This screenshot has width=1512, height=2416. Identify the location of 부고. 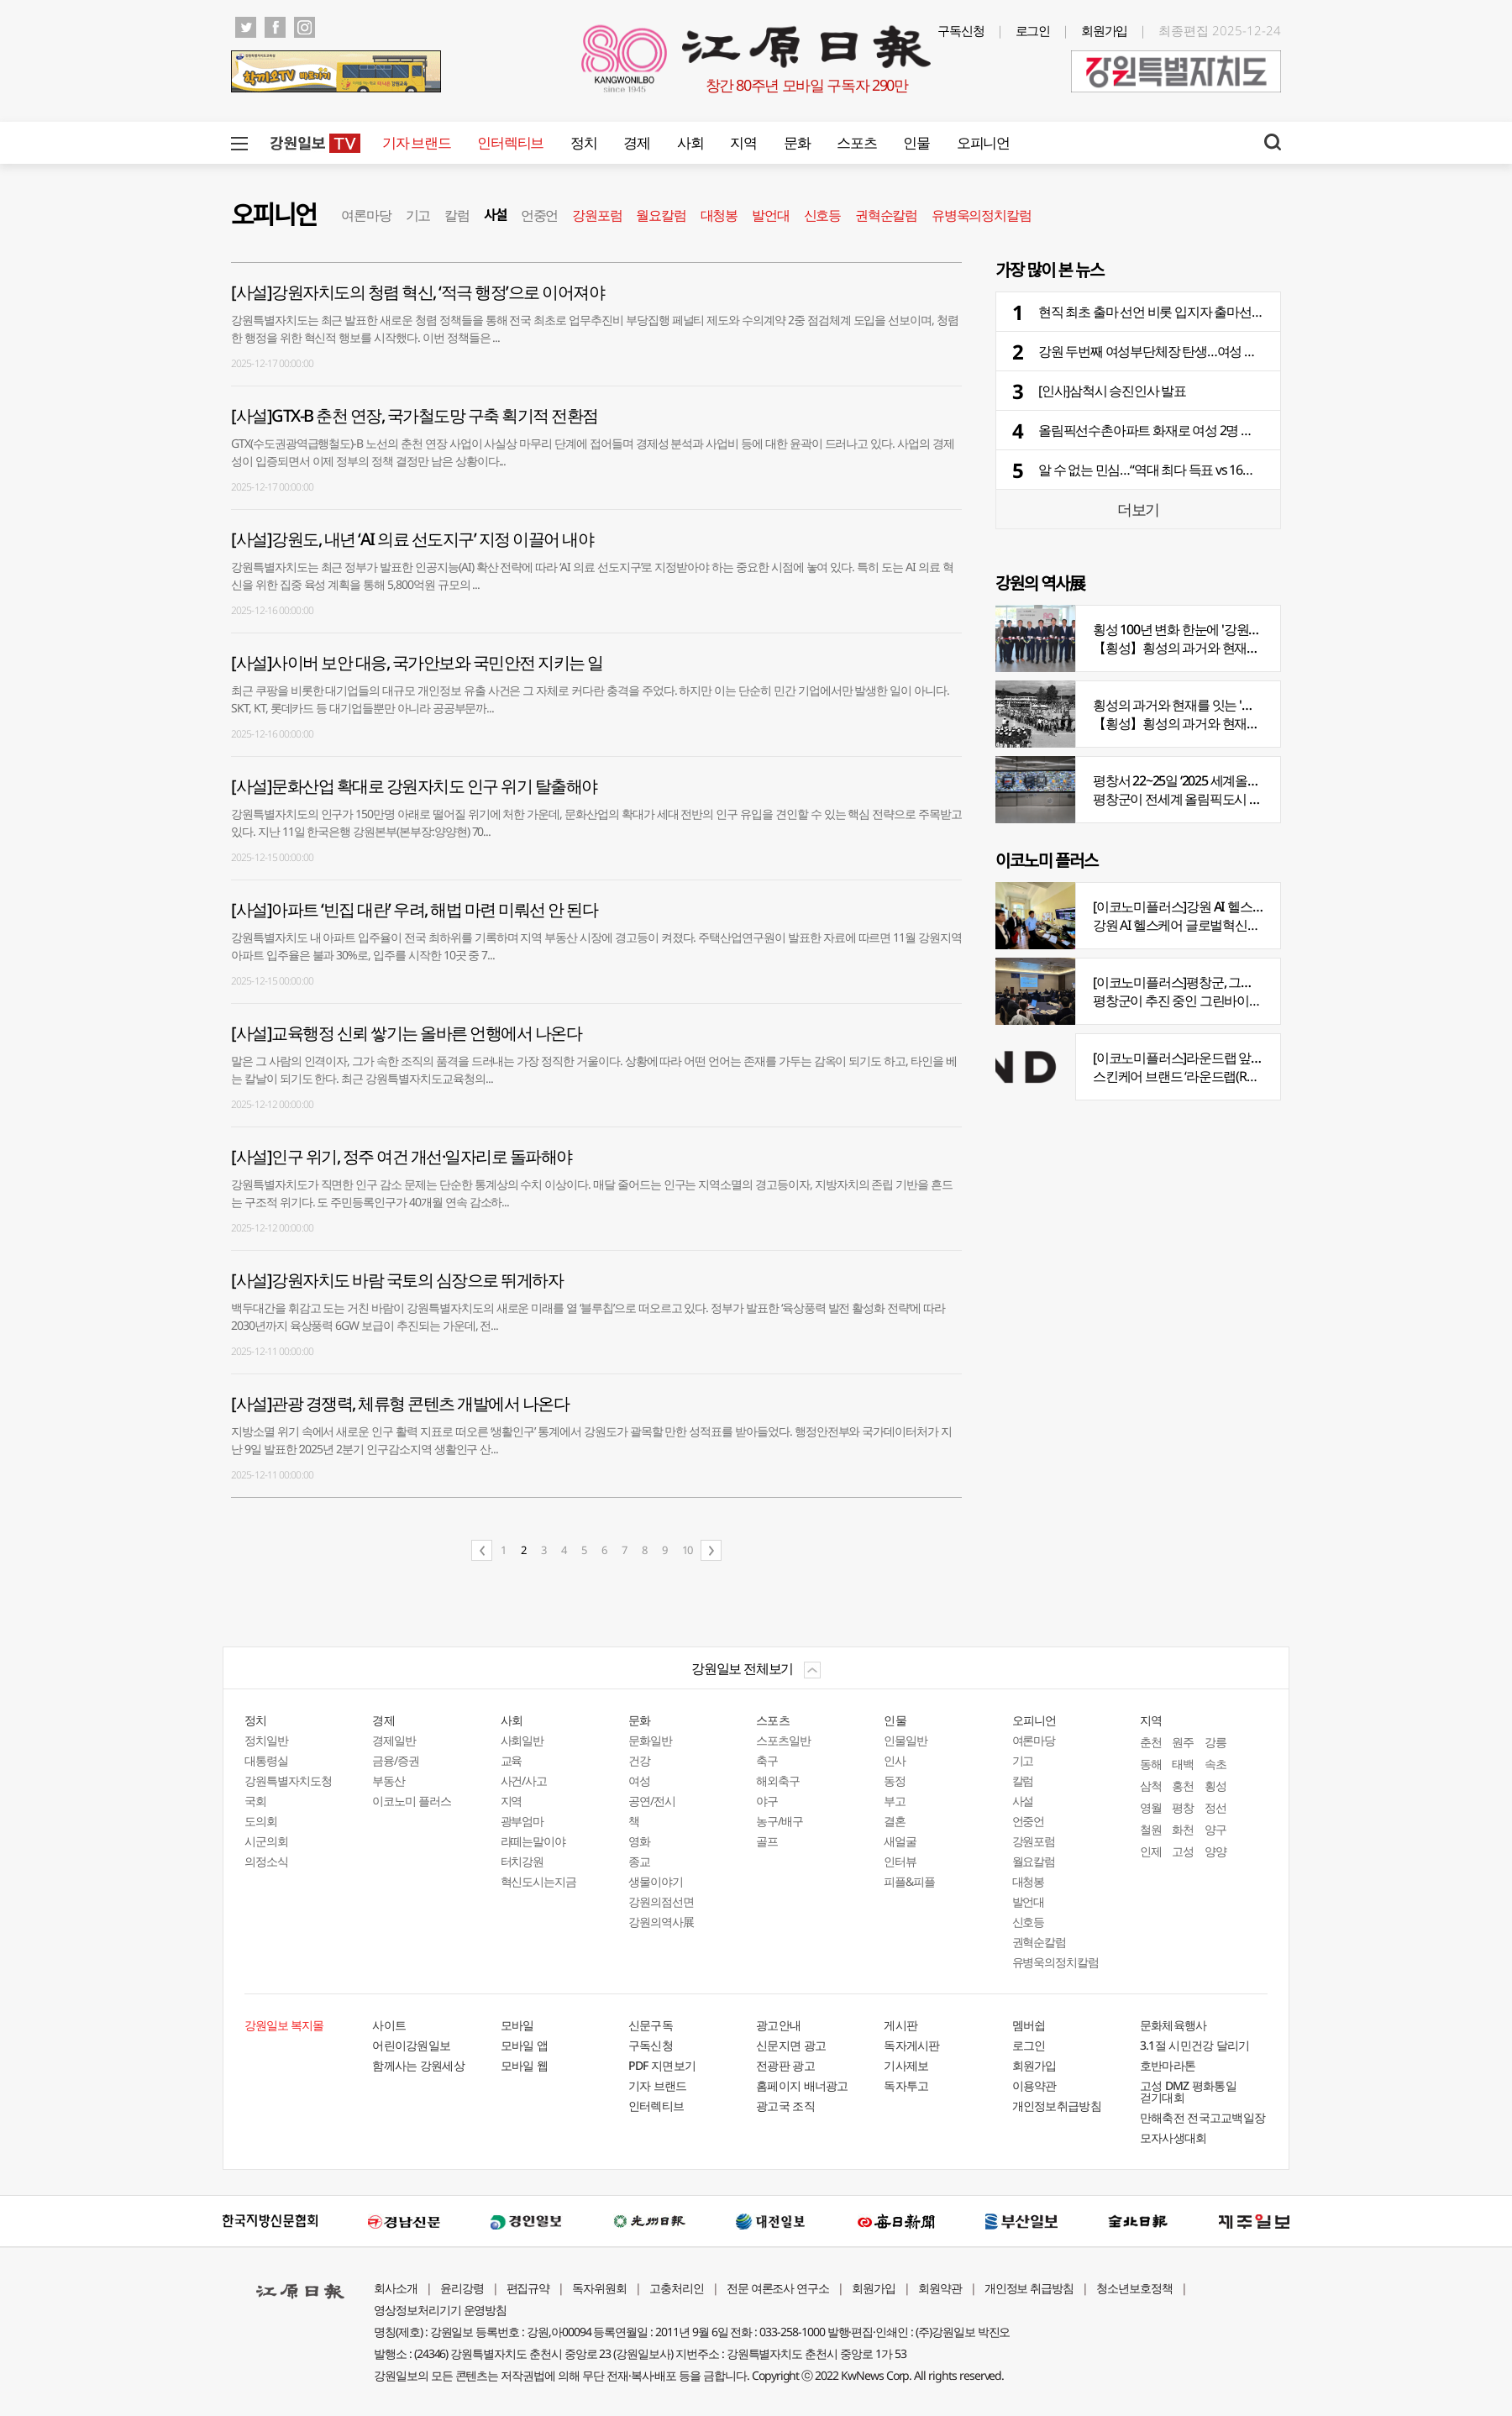
(895, 1801).